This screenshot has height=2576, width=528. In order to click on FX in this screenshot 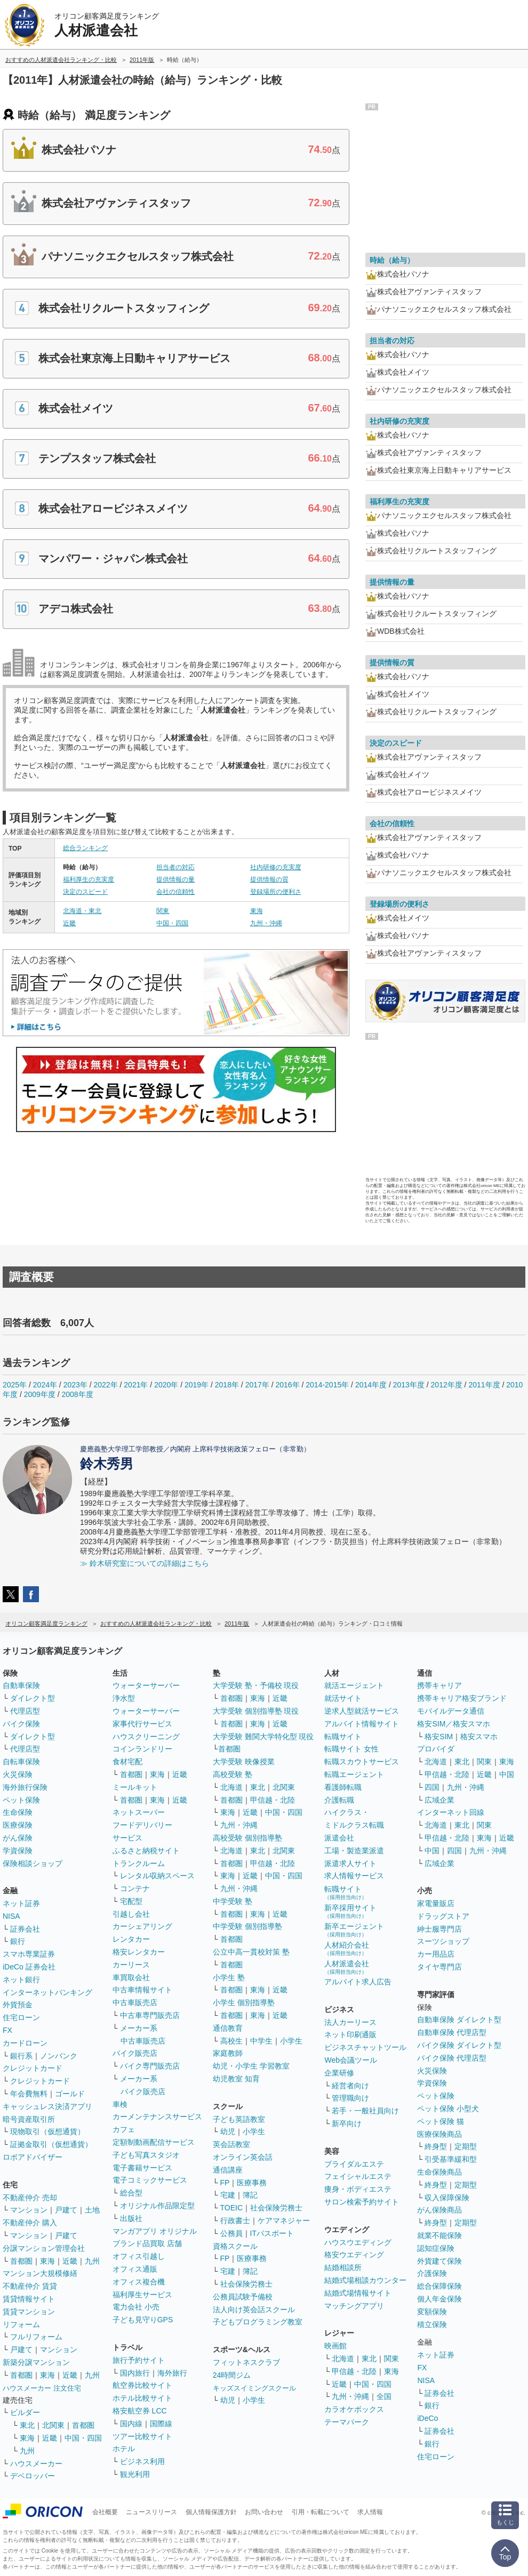, I will do `click(7, 2030)`.